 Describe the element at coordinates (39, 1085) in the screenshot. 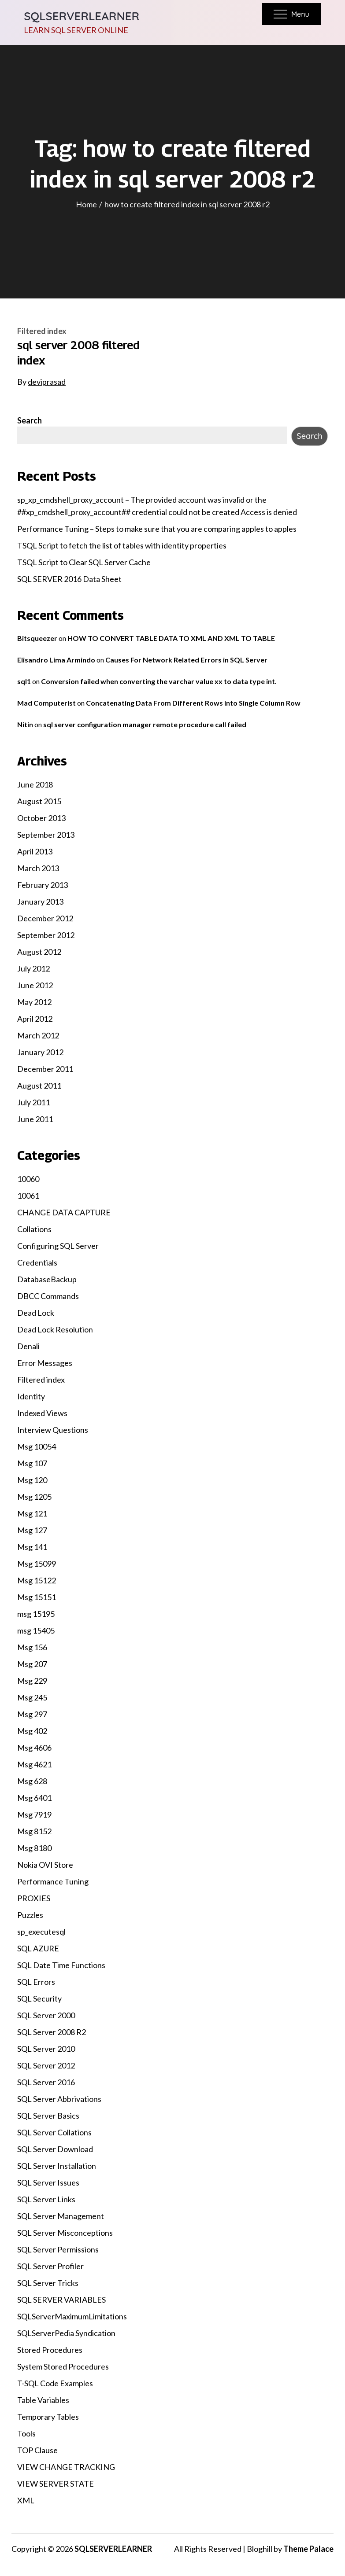

I see `August 2011` at that location.